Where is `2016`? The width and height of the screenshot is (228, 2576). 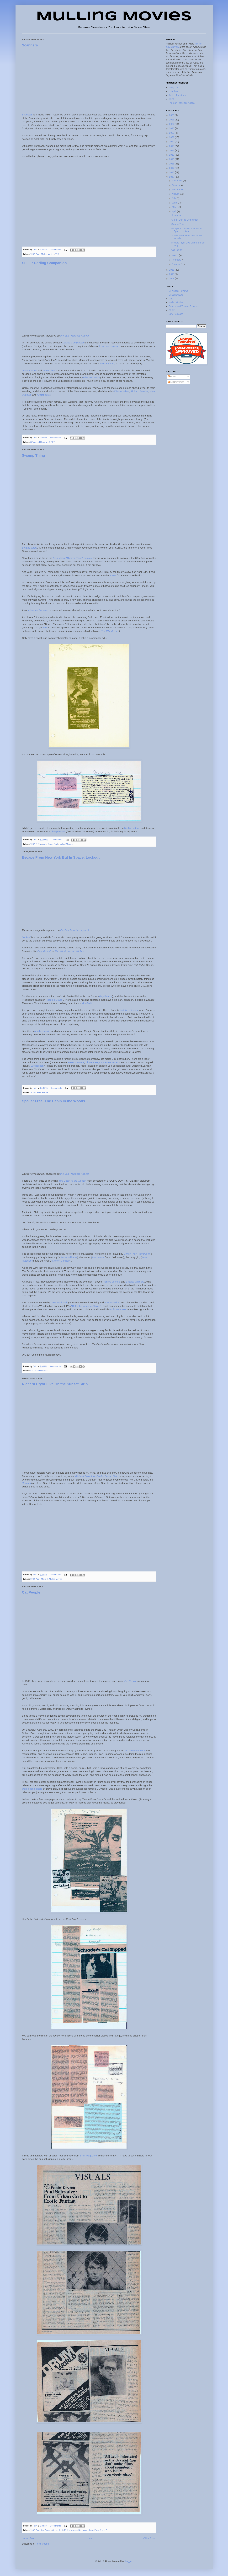
2016 is located at coordinates (172, 159).